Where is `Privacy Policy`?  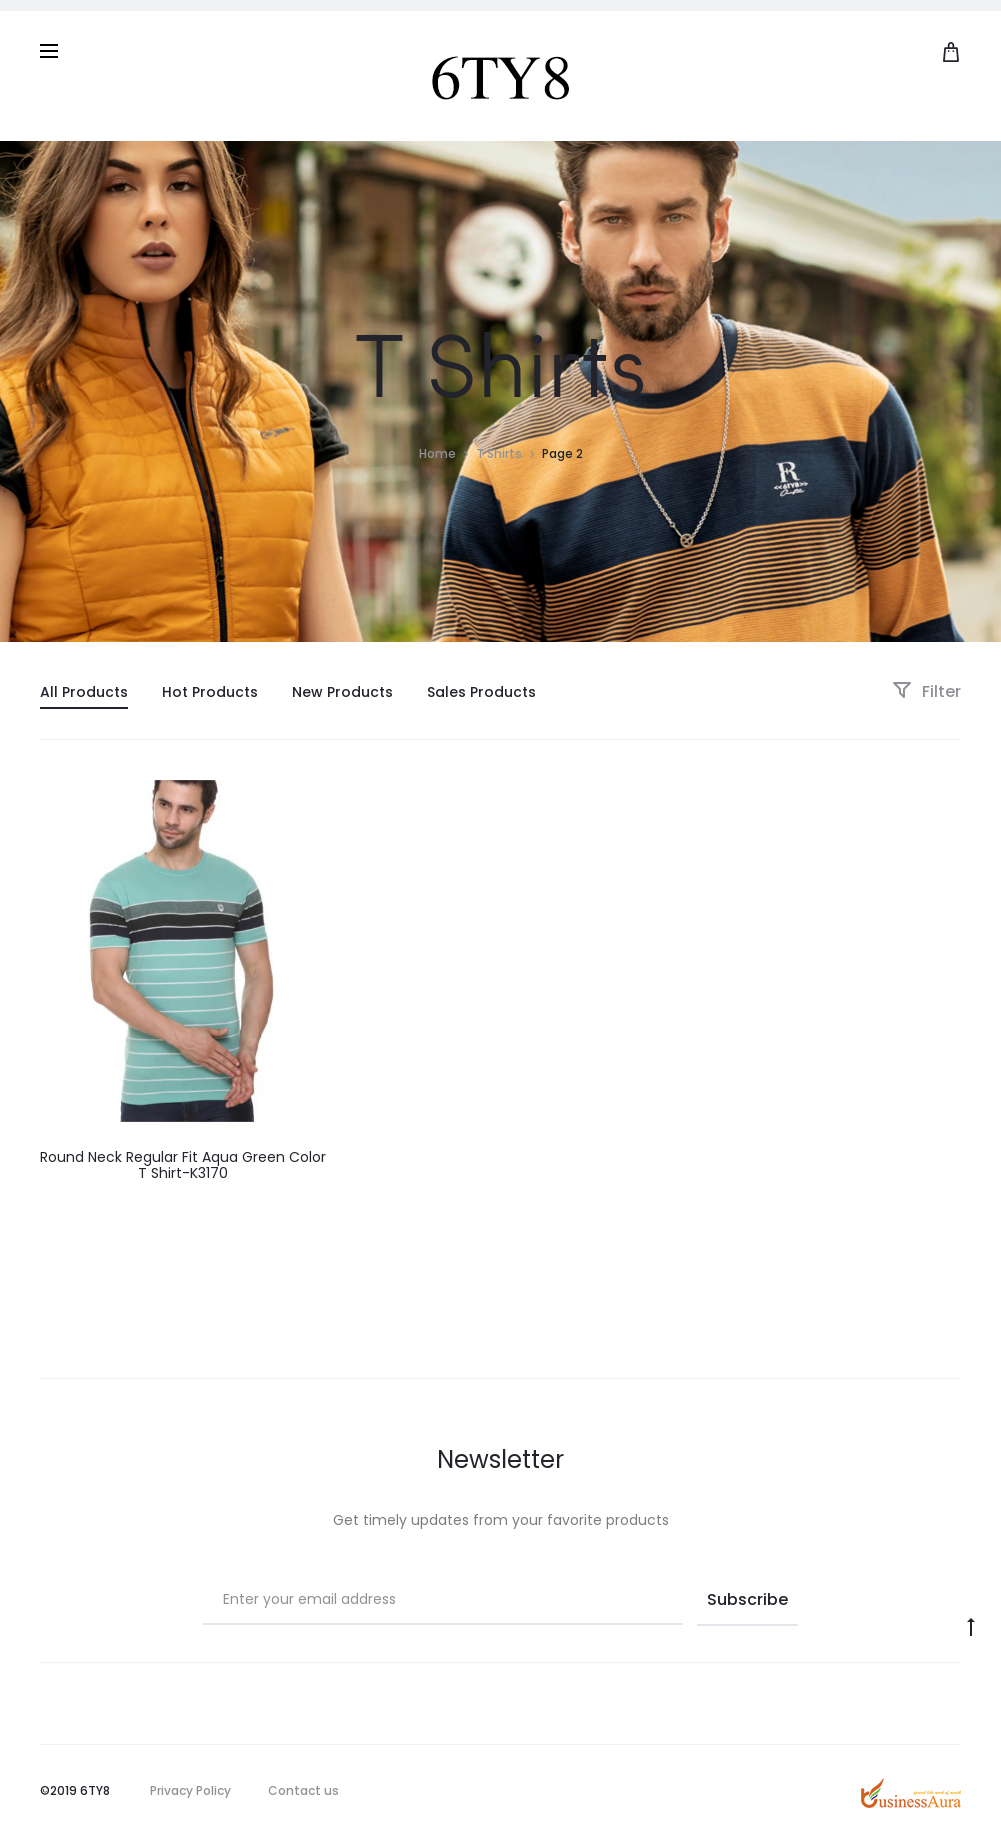
Privacy Policy is located at coordinates (190, 1790).